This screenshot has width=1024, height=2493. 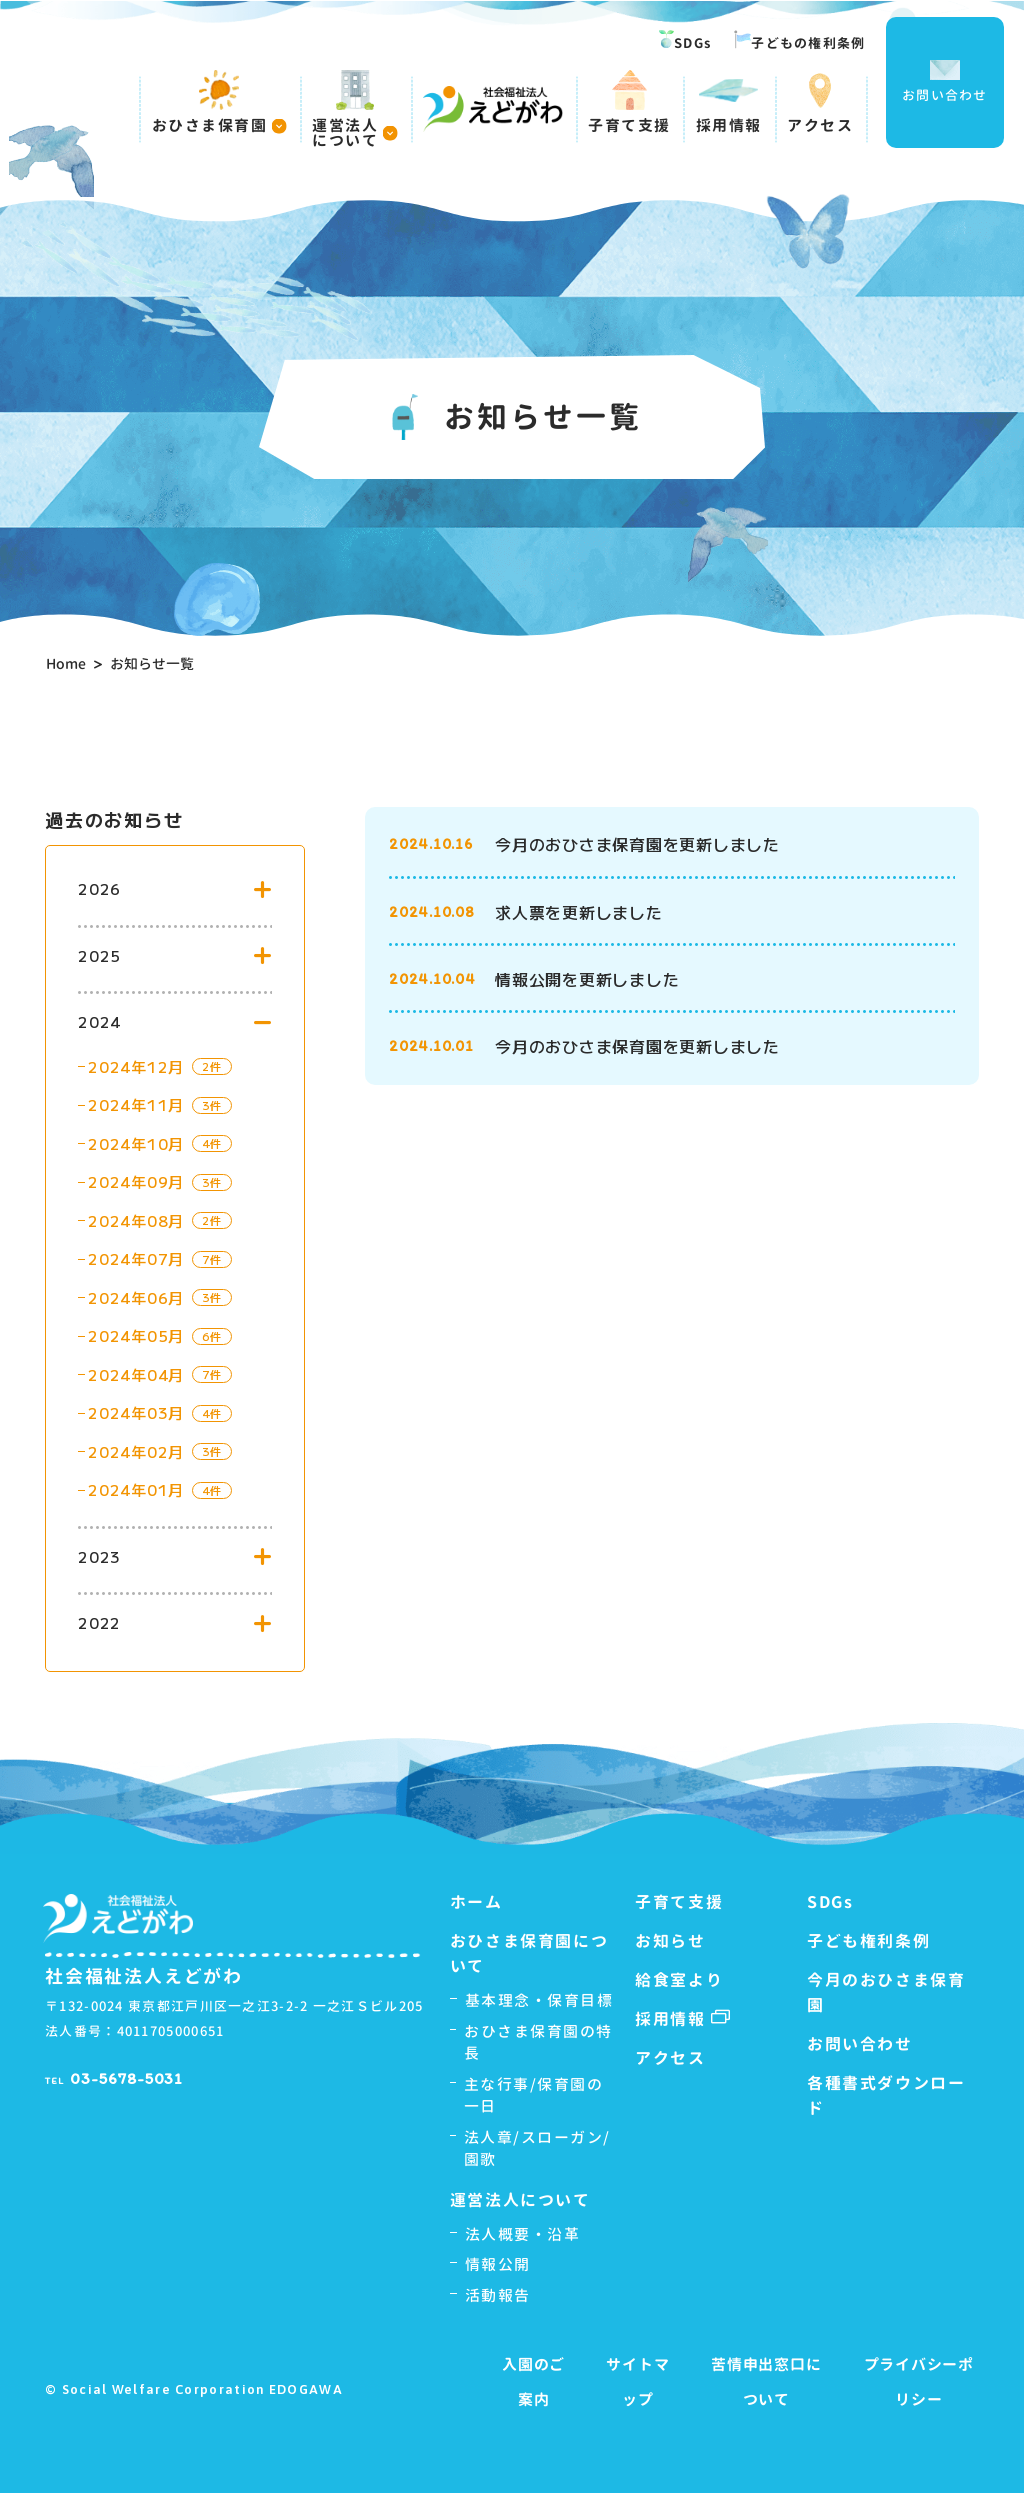 What do you see at coordinates (637, 844) in the screenshot?
I see `今月のおひさま保育園を更新しました` at bounding box center [637, 844].